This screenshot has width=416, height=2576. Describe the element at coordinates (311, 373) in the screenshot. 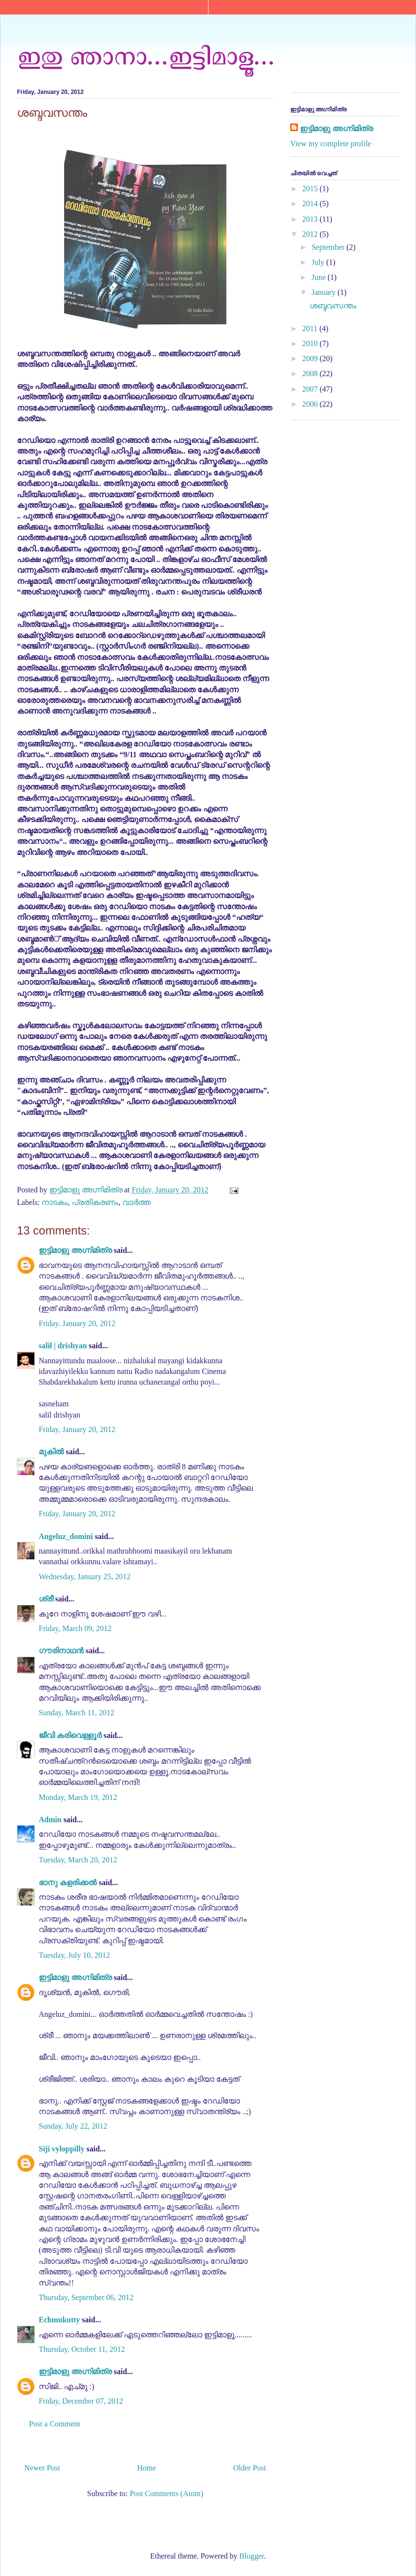

I see `2008` at that location.